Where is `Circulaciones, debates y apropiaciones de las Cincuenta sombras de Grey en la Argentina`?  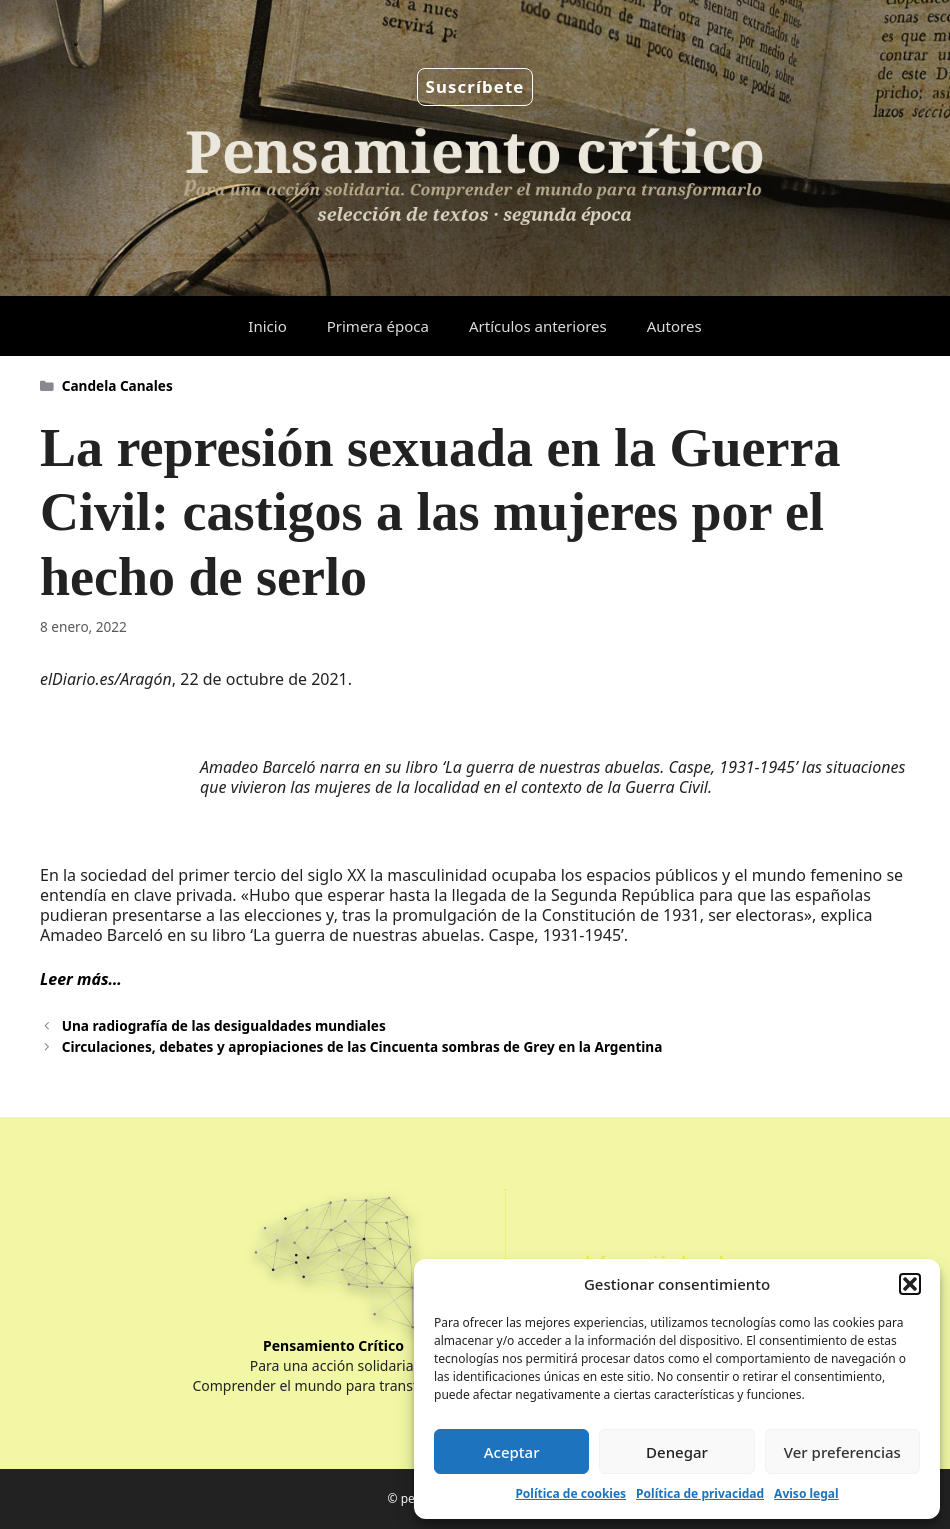 Circulaciones, debates y apropiaciones de las Cincuenta sombras de Grey en la Argentina is located at coordinates (362, 1046).